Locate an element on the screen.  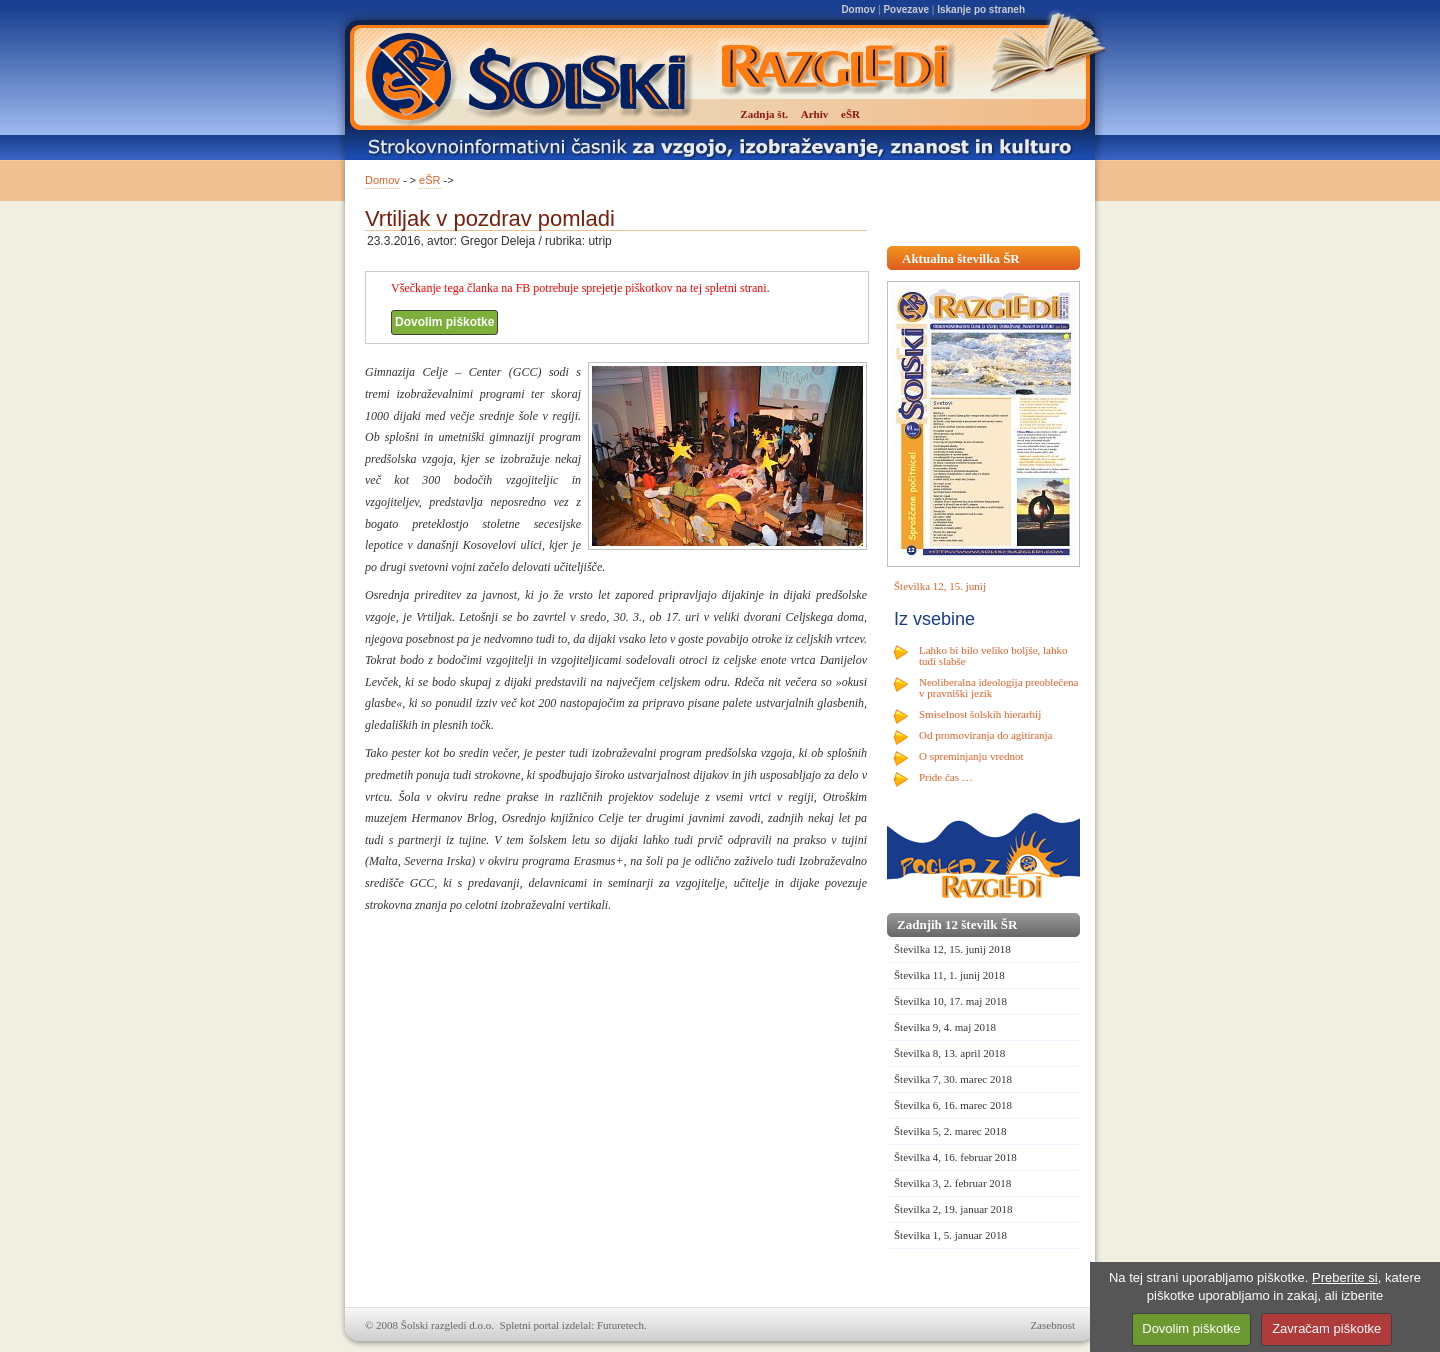
Zadnjih 12 številk ŠR is located at coordinates (957, 924).